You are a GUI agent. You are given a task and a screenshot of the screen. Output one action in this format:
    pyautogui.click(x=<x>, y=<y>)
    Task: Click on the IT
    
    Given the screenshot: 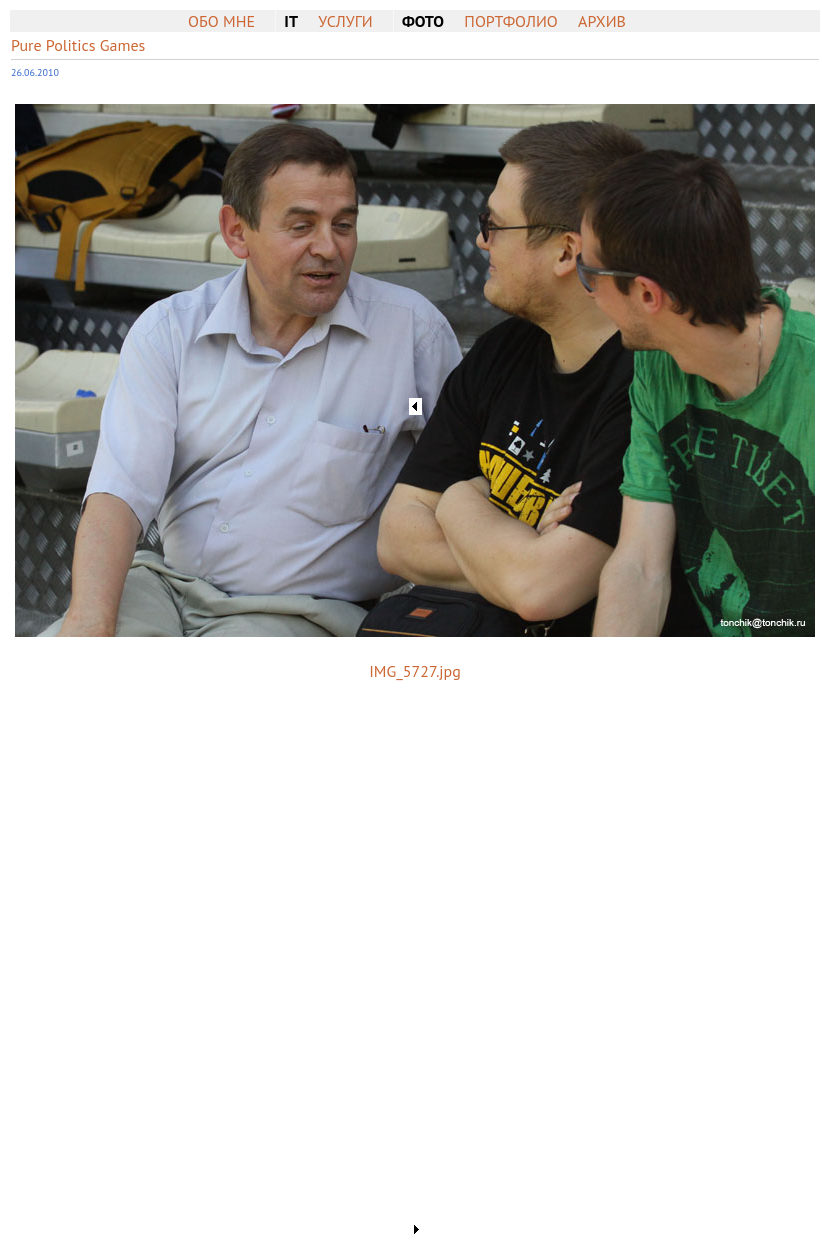 What is the action you would take?
    pyautogui.click(x=291, y=21)
    